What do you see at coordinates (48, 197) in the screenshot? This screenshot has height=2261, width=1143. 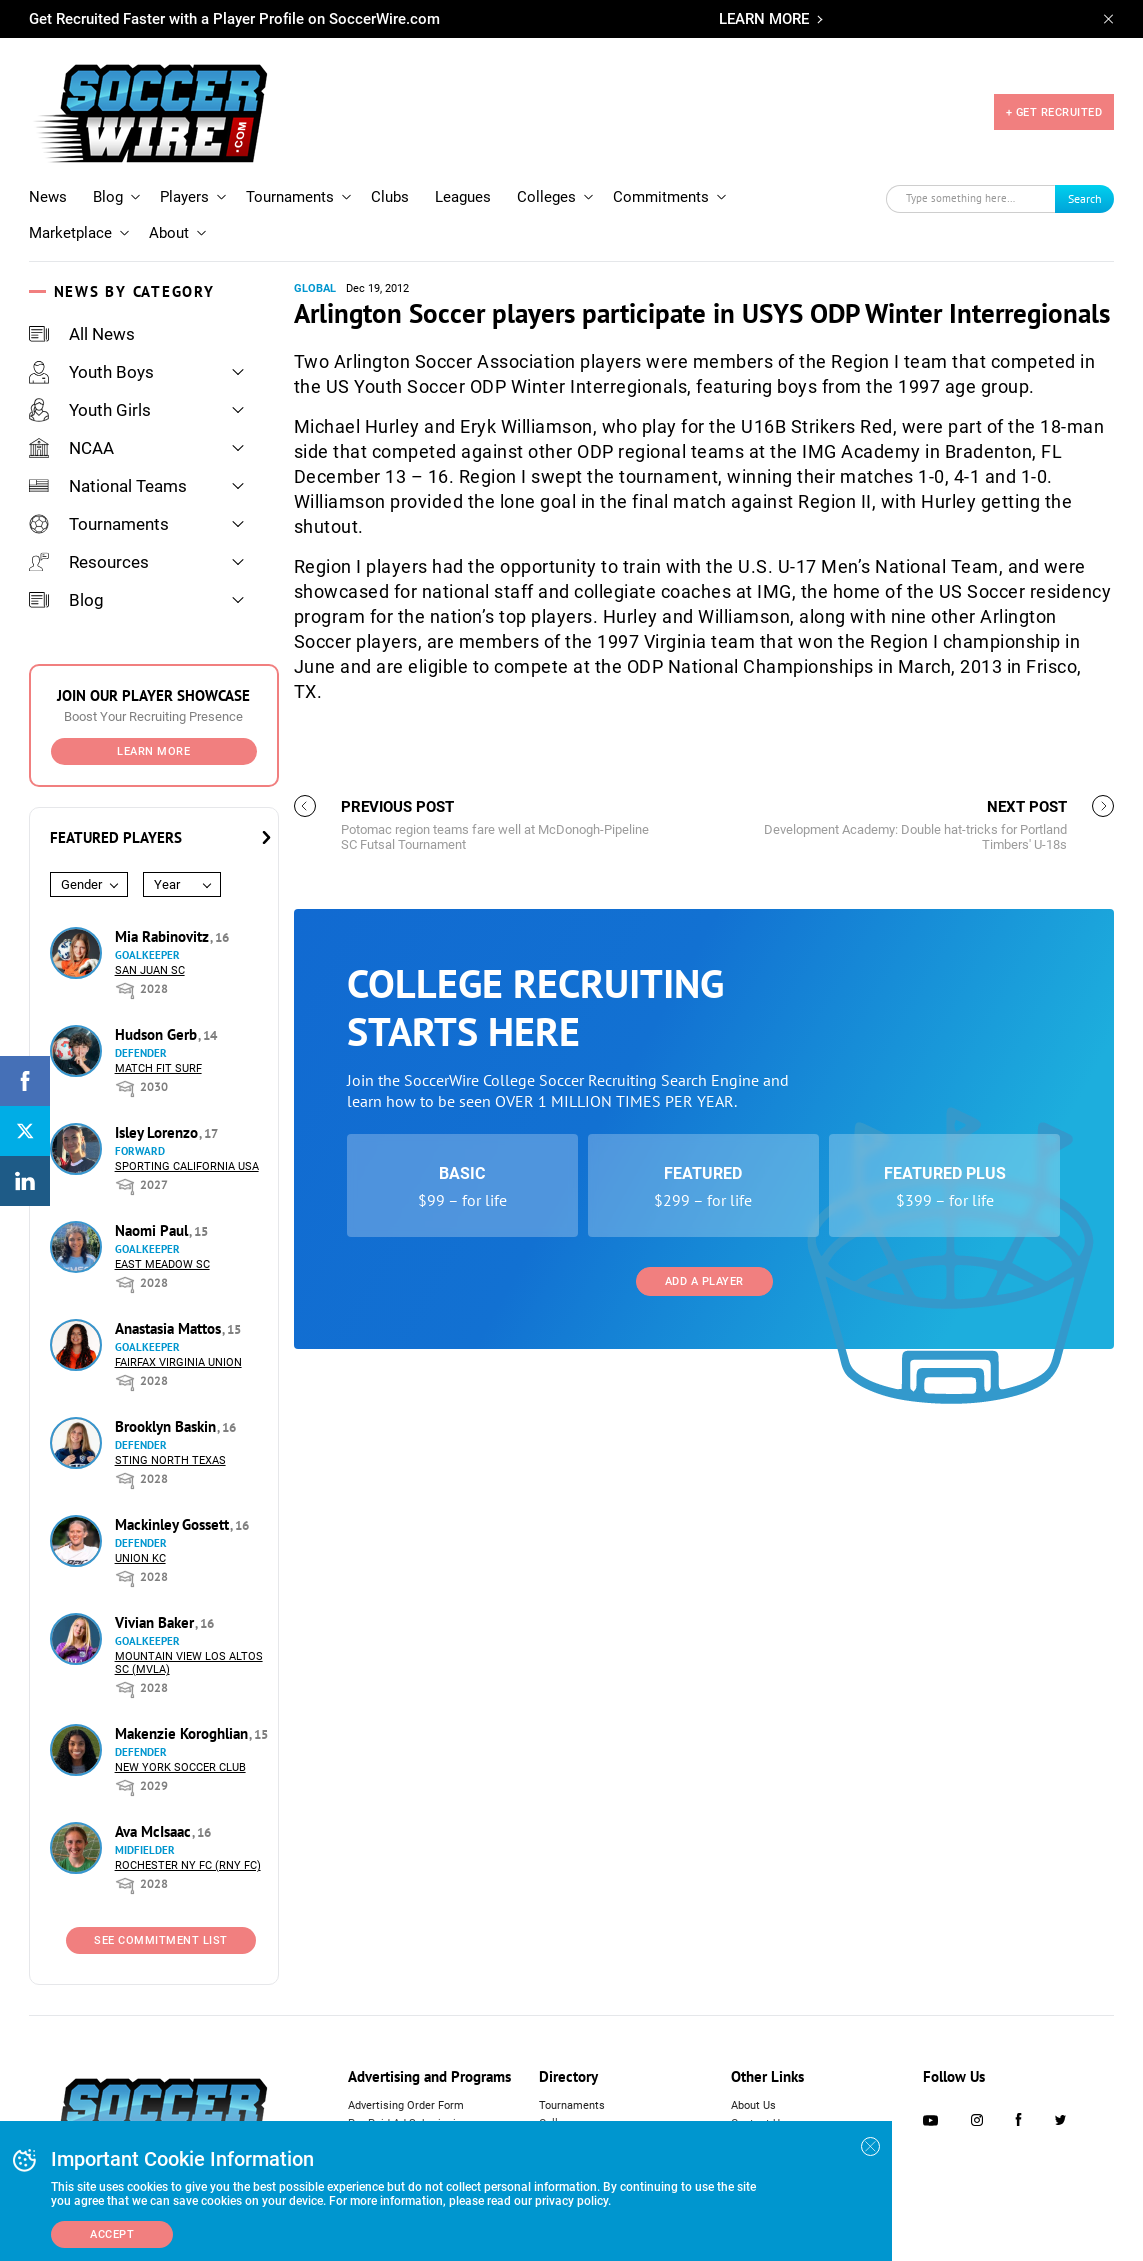 I see `News` at bounding box center [48, 197].